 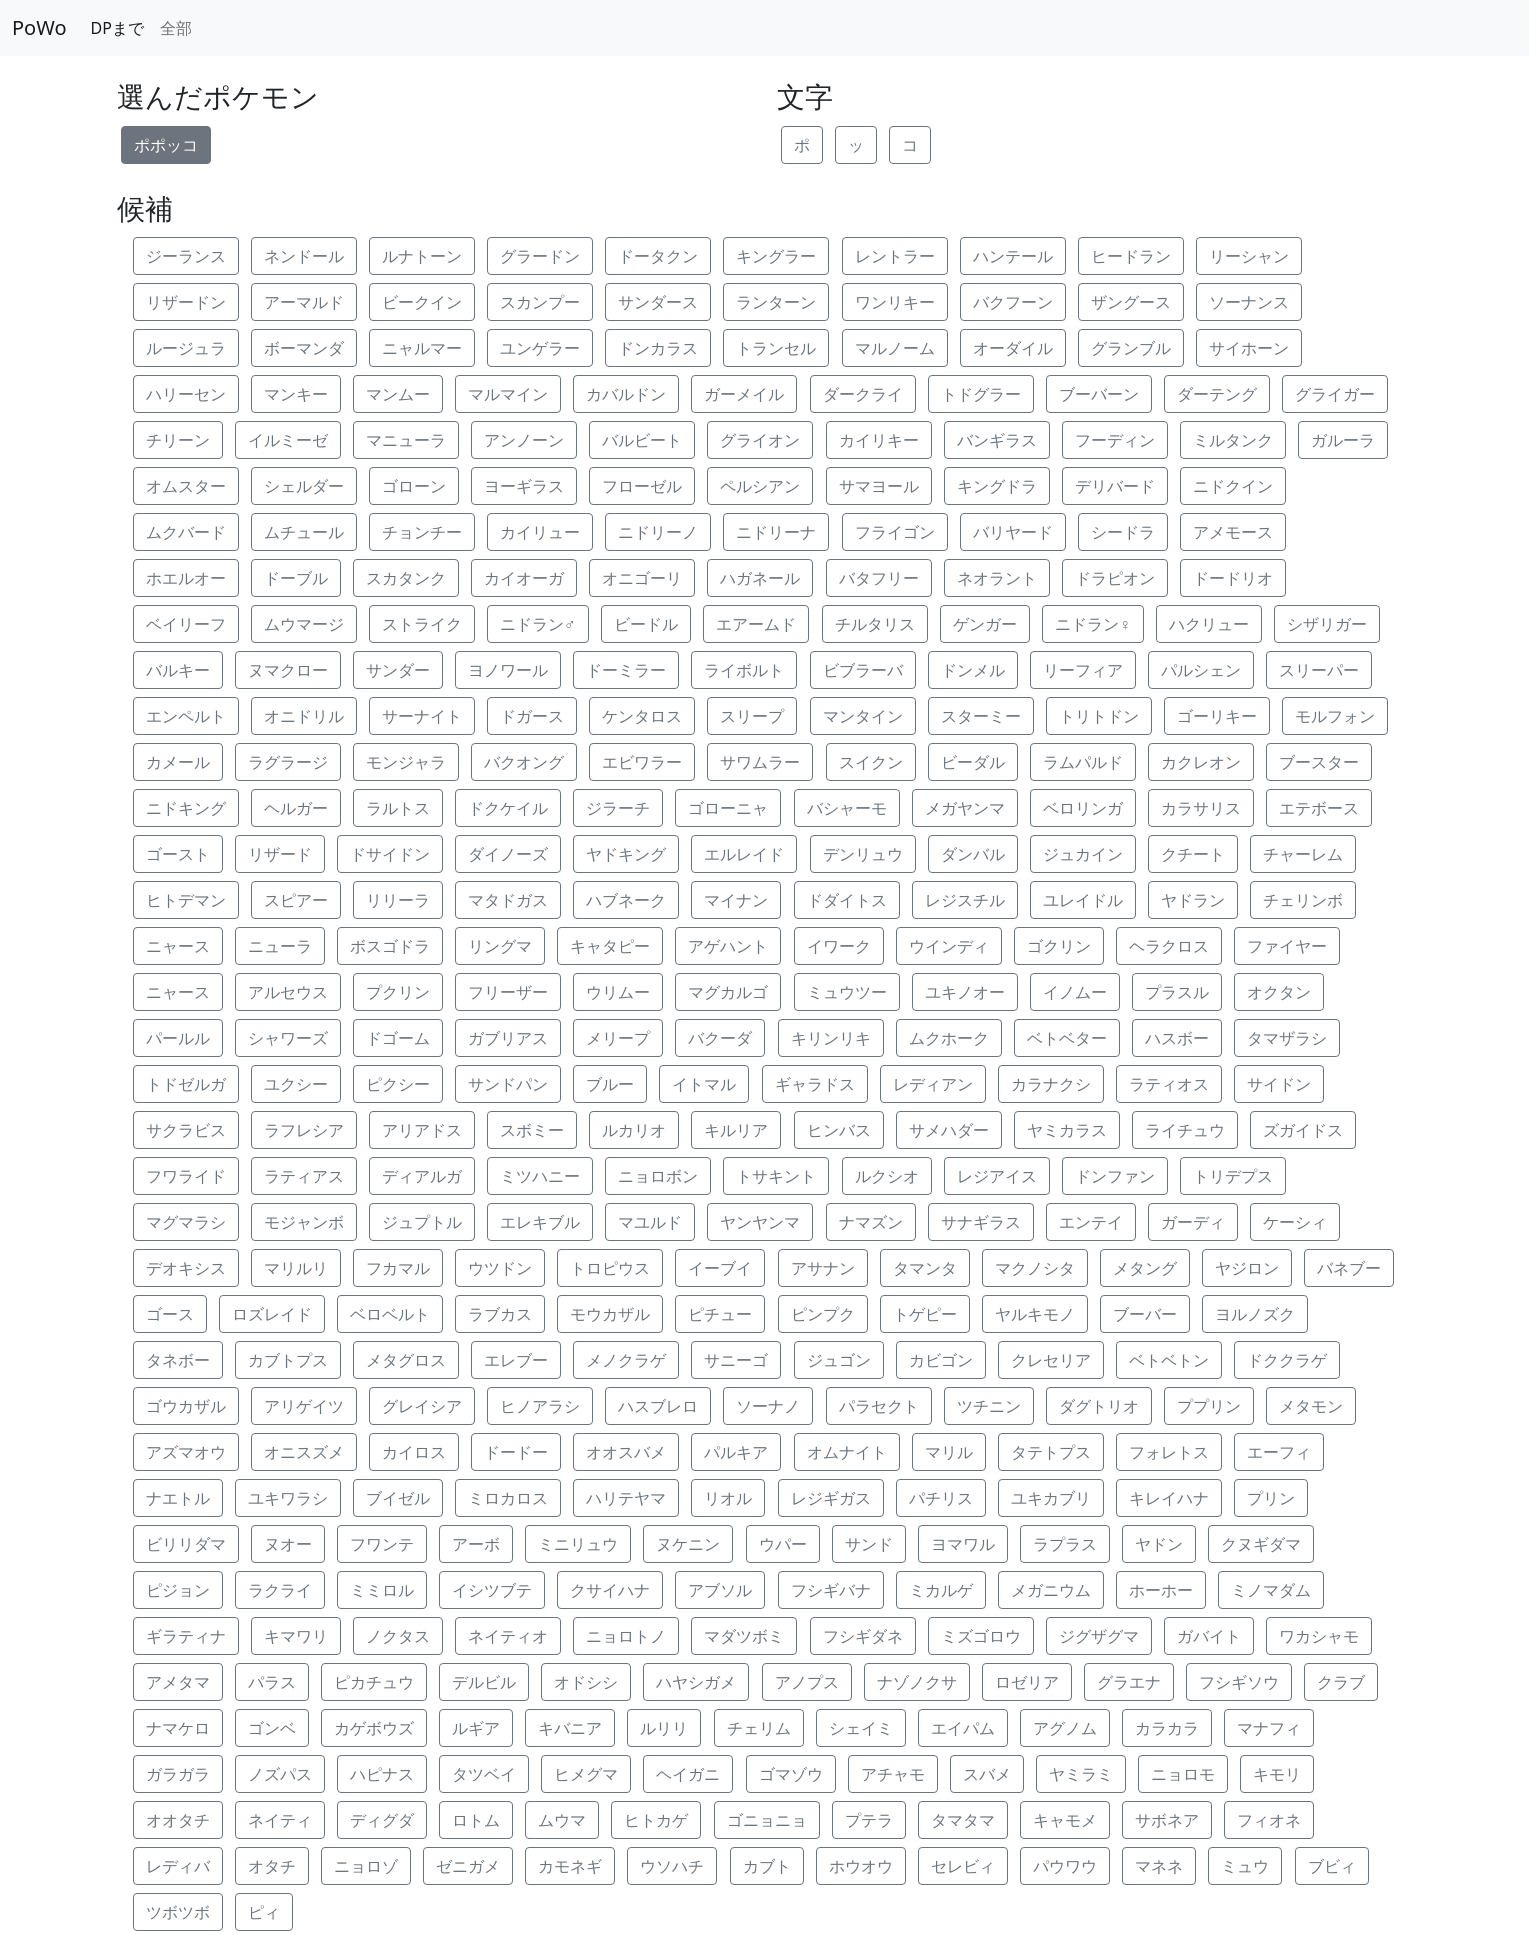 What do you see at coordinates (390, 946) in the screenshot?
I see `ボスゴドラ` at bounding box center [390, 946].